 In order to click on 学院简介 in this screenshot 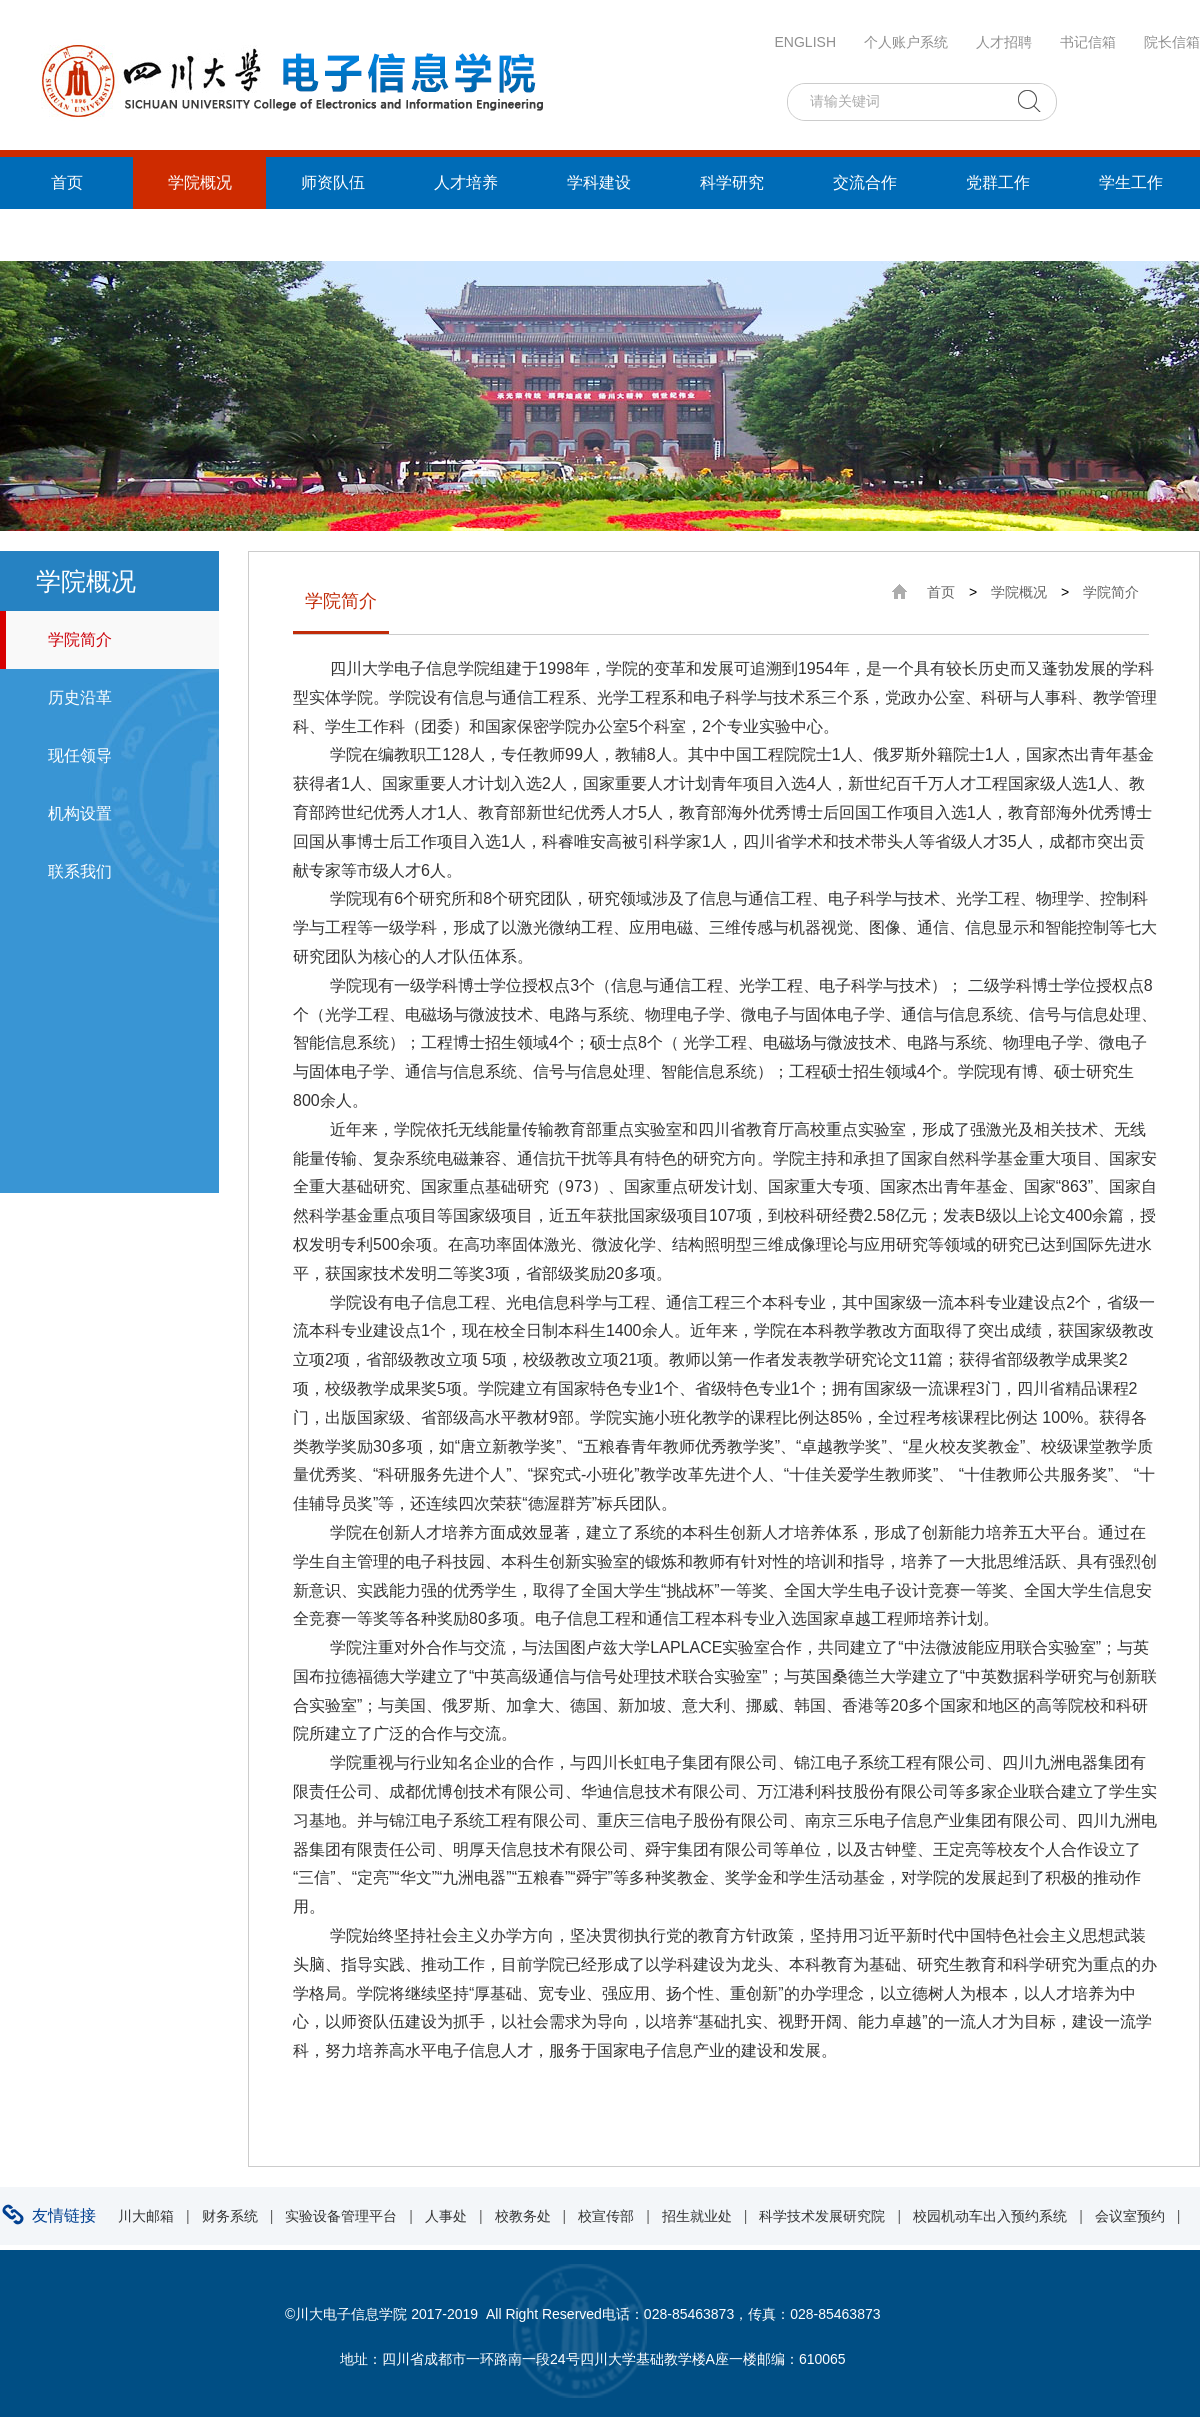, I will do `click(80, 639)`.